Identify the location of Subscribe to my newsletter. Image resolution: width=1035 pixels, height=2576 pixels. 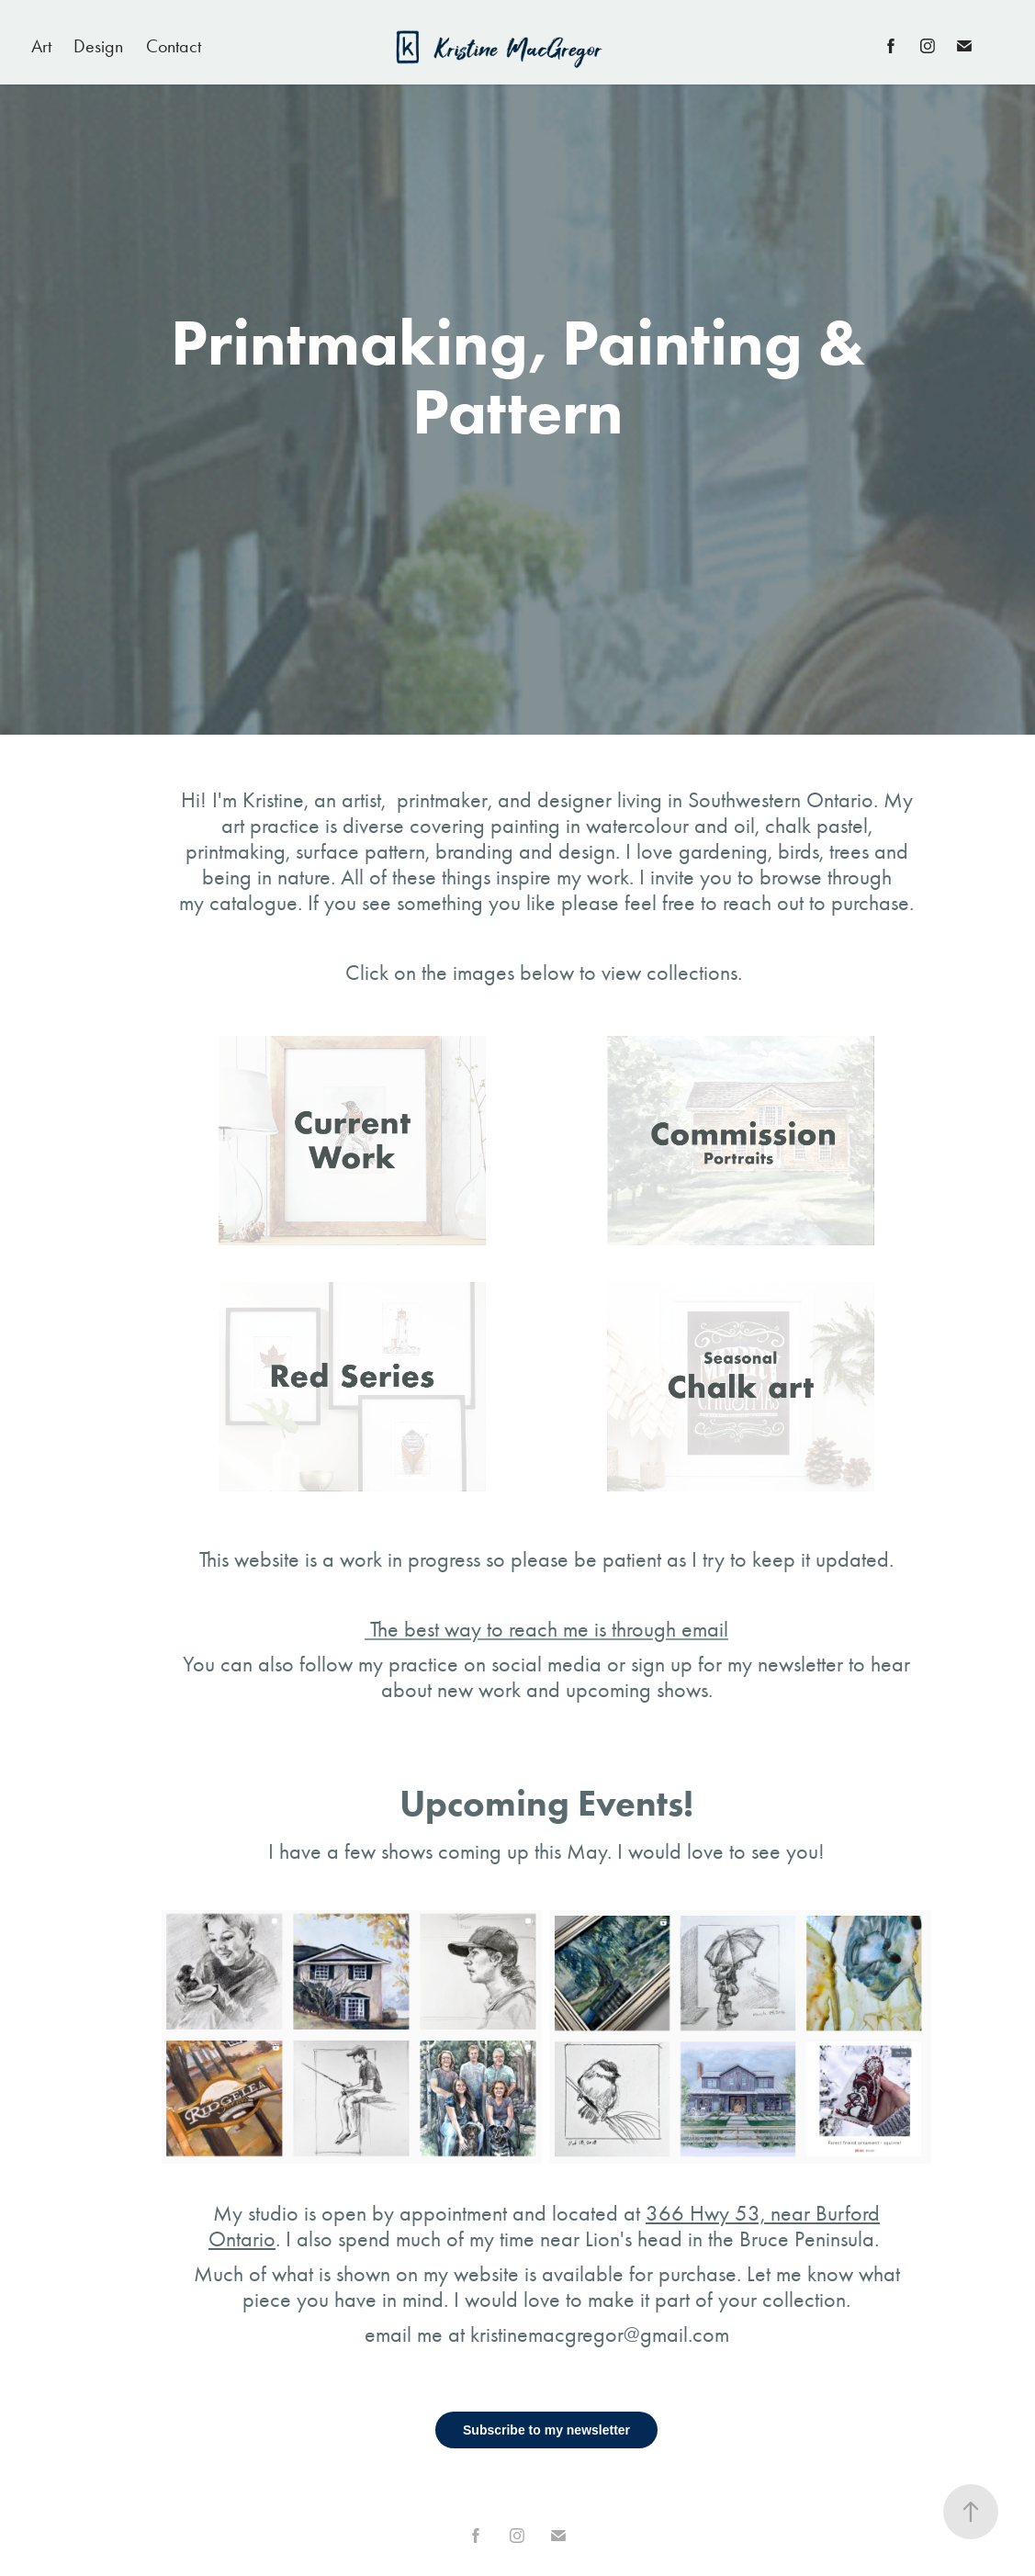
(546, 2430).